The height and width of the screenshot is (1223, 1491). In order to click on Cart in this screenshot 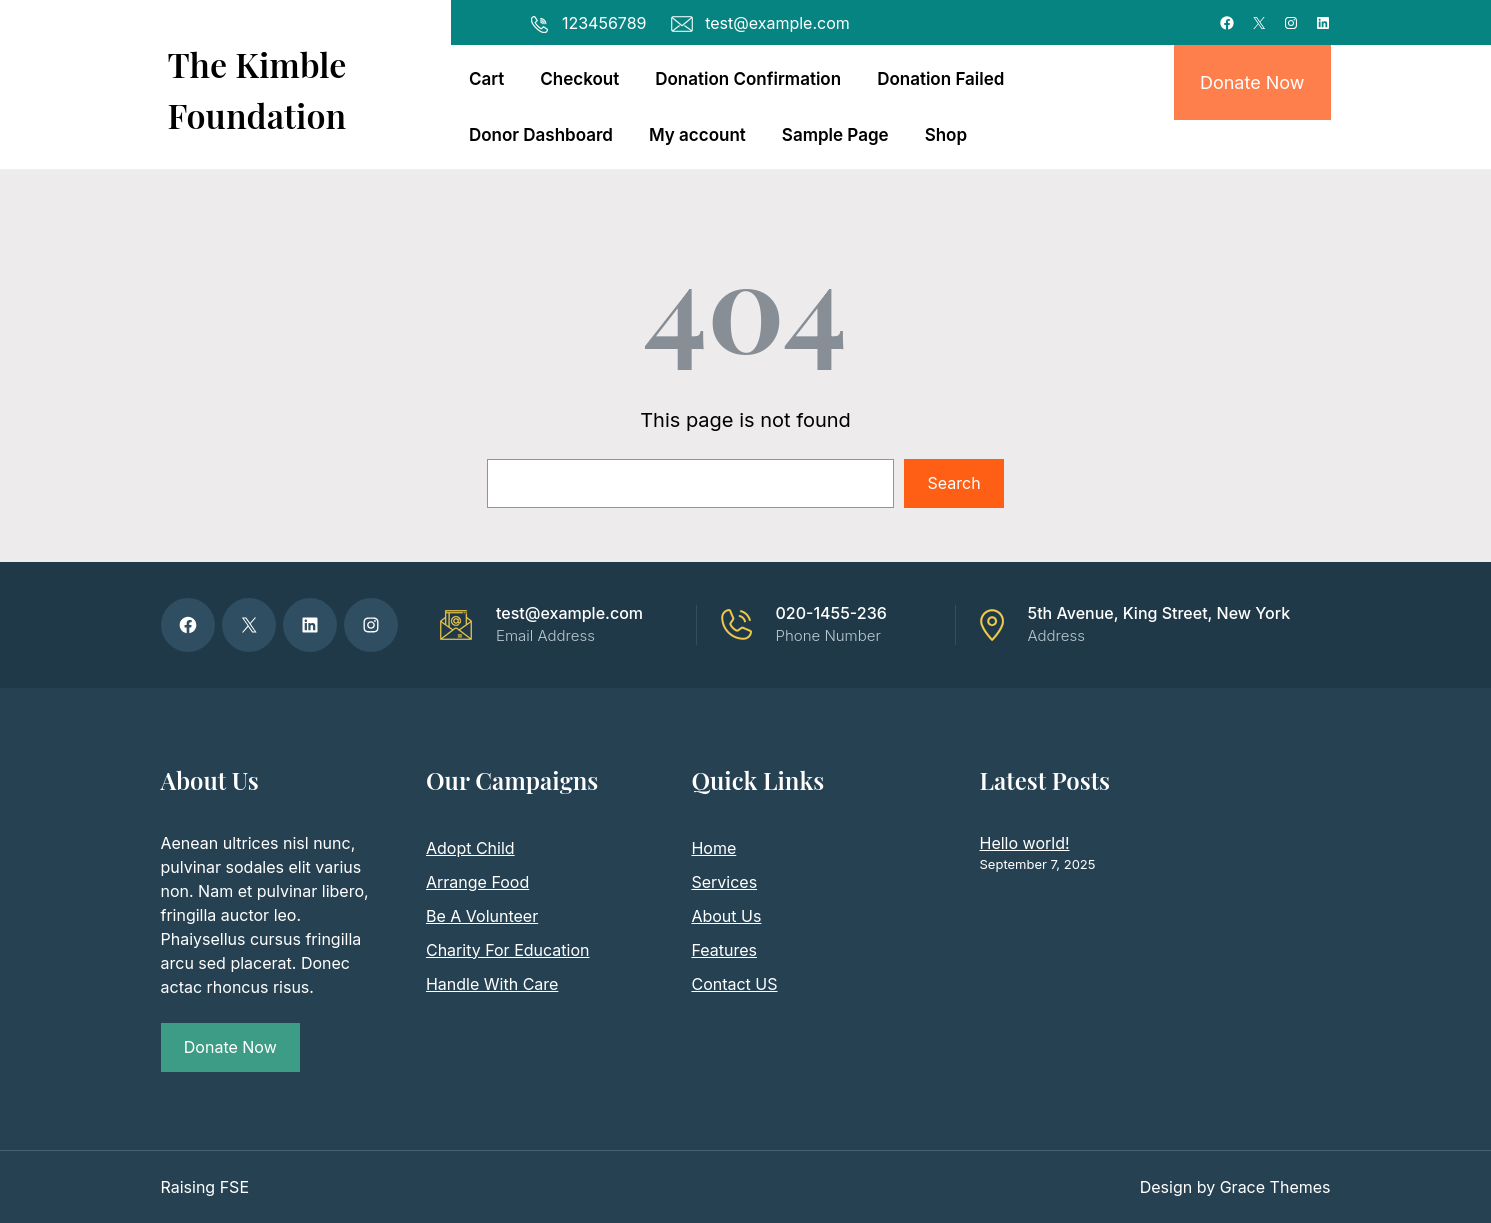, I will do `click(486, 79)`.